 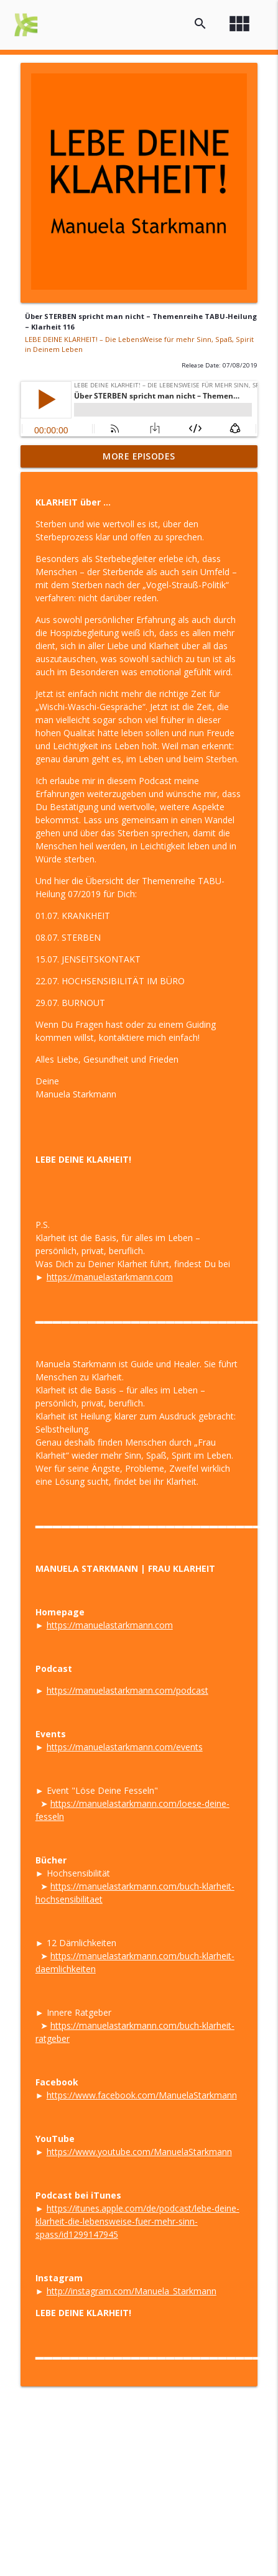 What do you see at coordinates (131, 2291) in the screenshot?
I see `http://instagram.com/Manuela_Starkmann` at bounding box center [131, 2291].